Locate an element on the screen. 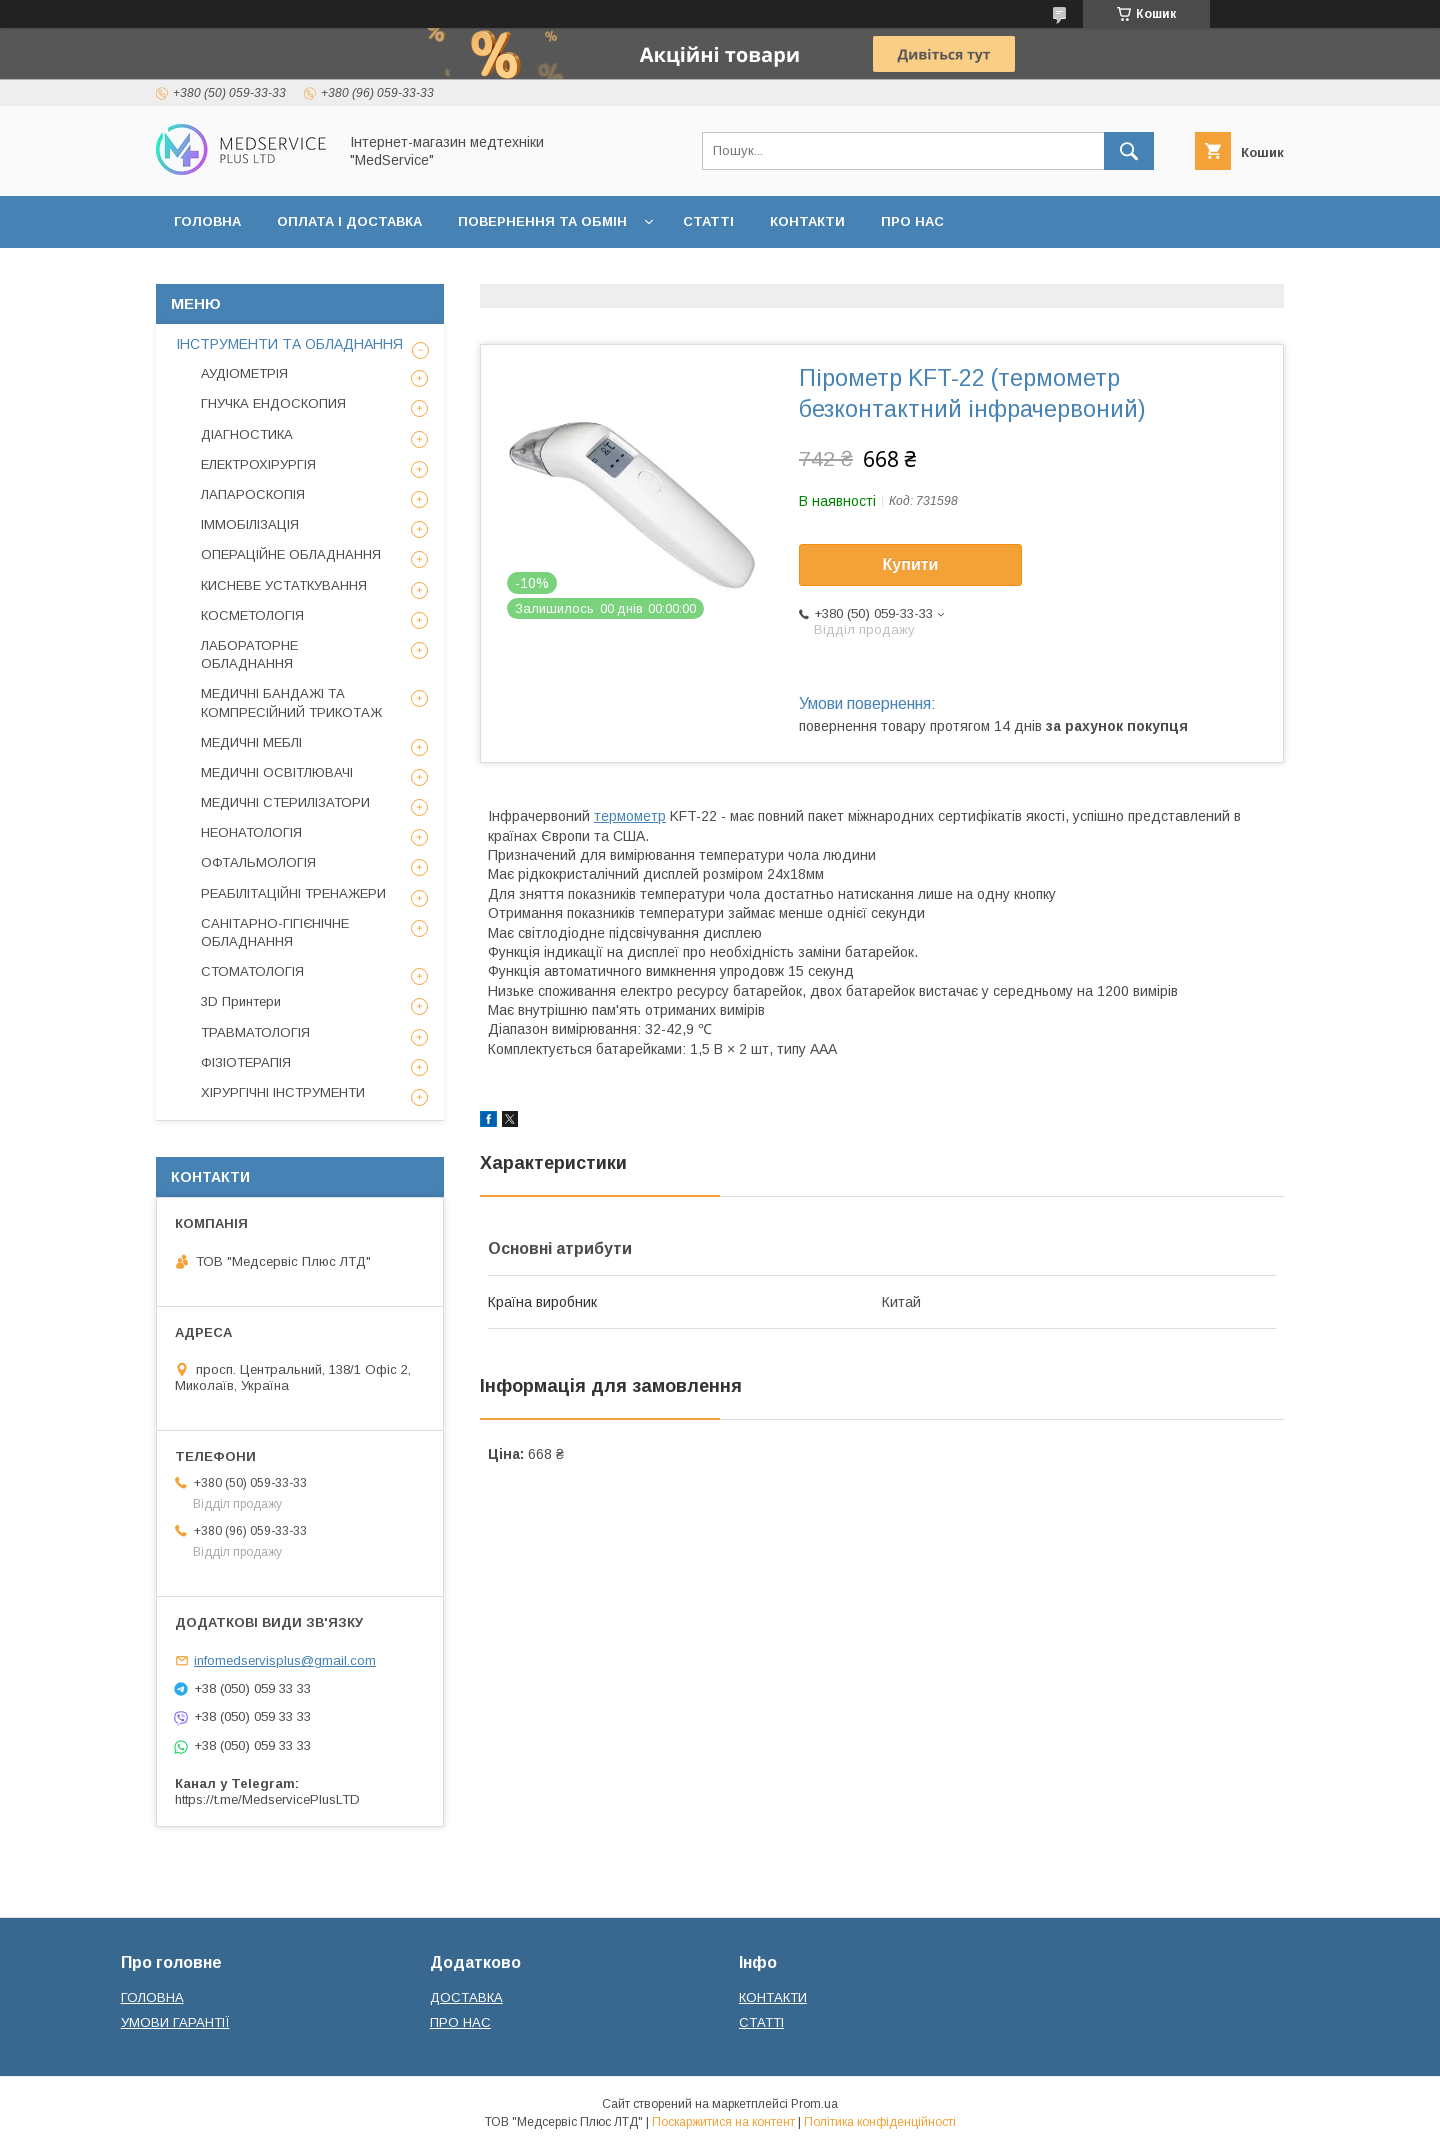 The width and height of the screenshot is (1440, 2149). МЕДИЧНІ МЕБЛІ is located at coordinates (251, 742).